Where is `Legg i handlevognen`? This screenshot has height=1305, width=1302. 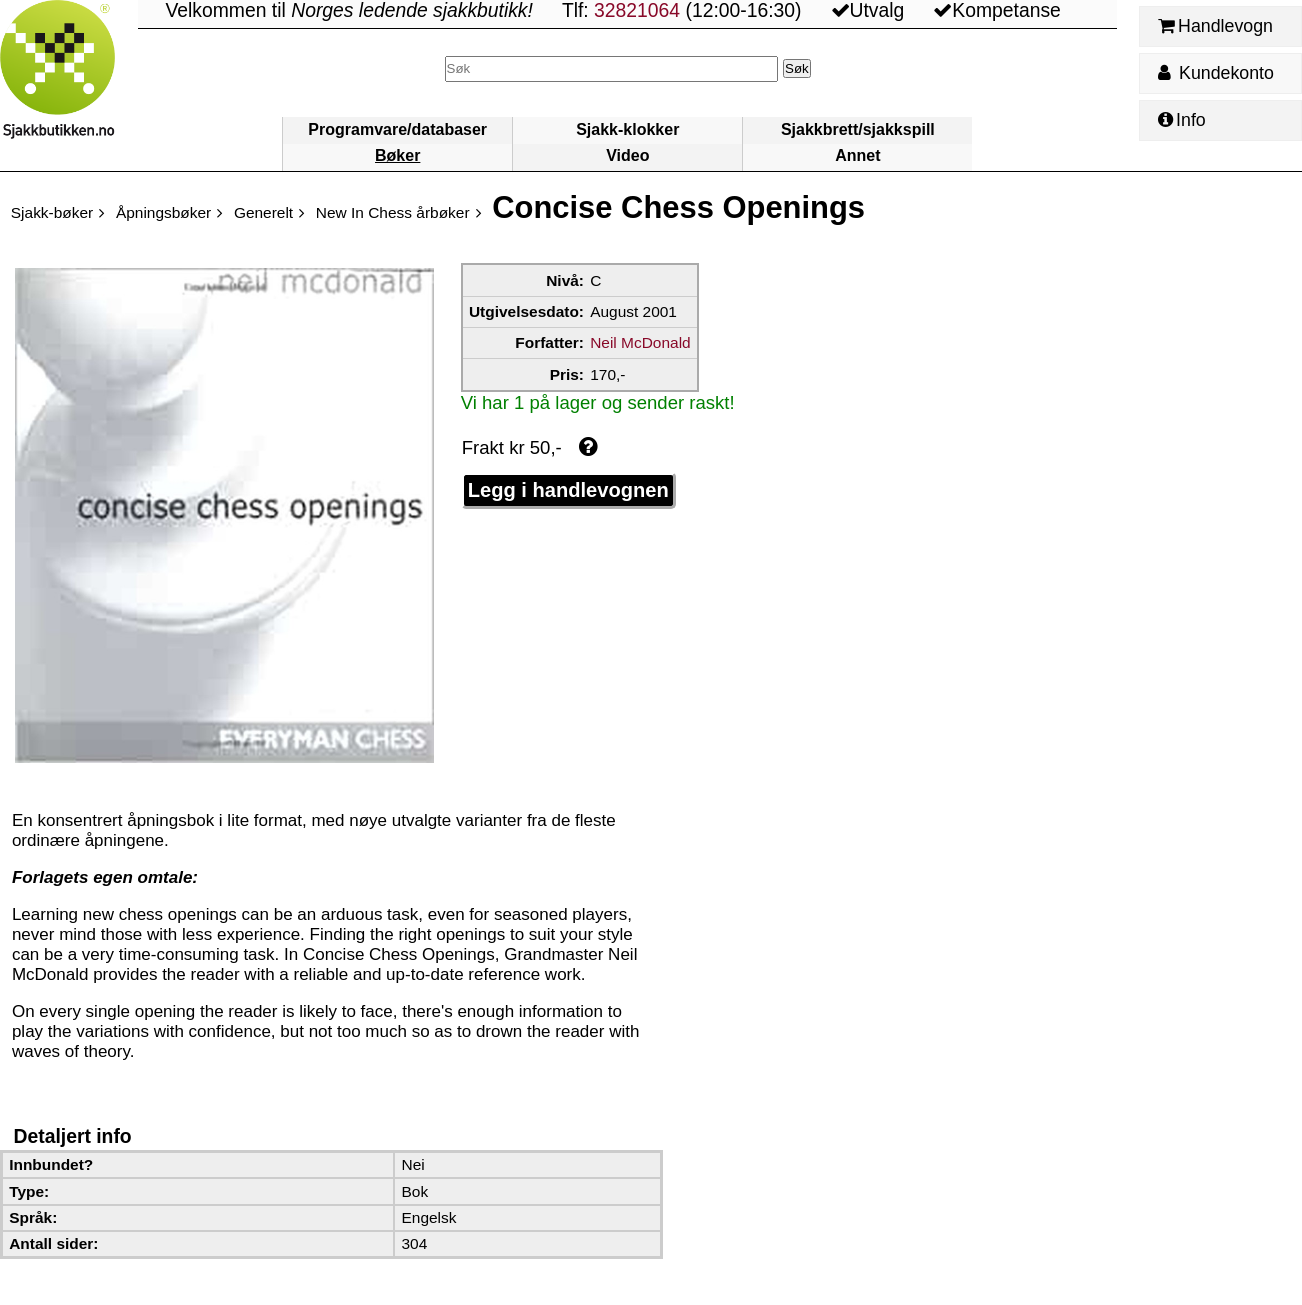
Legg i handlevognen is located at coordinates (568, 490).